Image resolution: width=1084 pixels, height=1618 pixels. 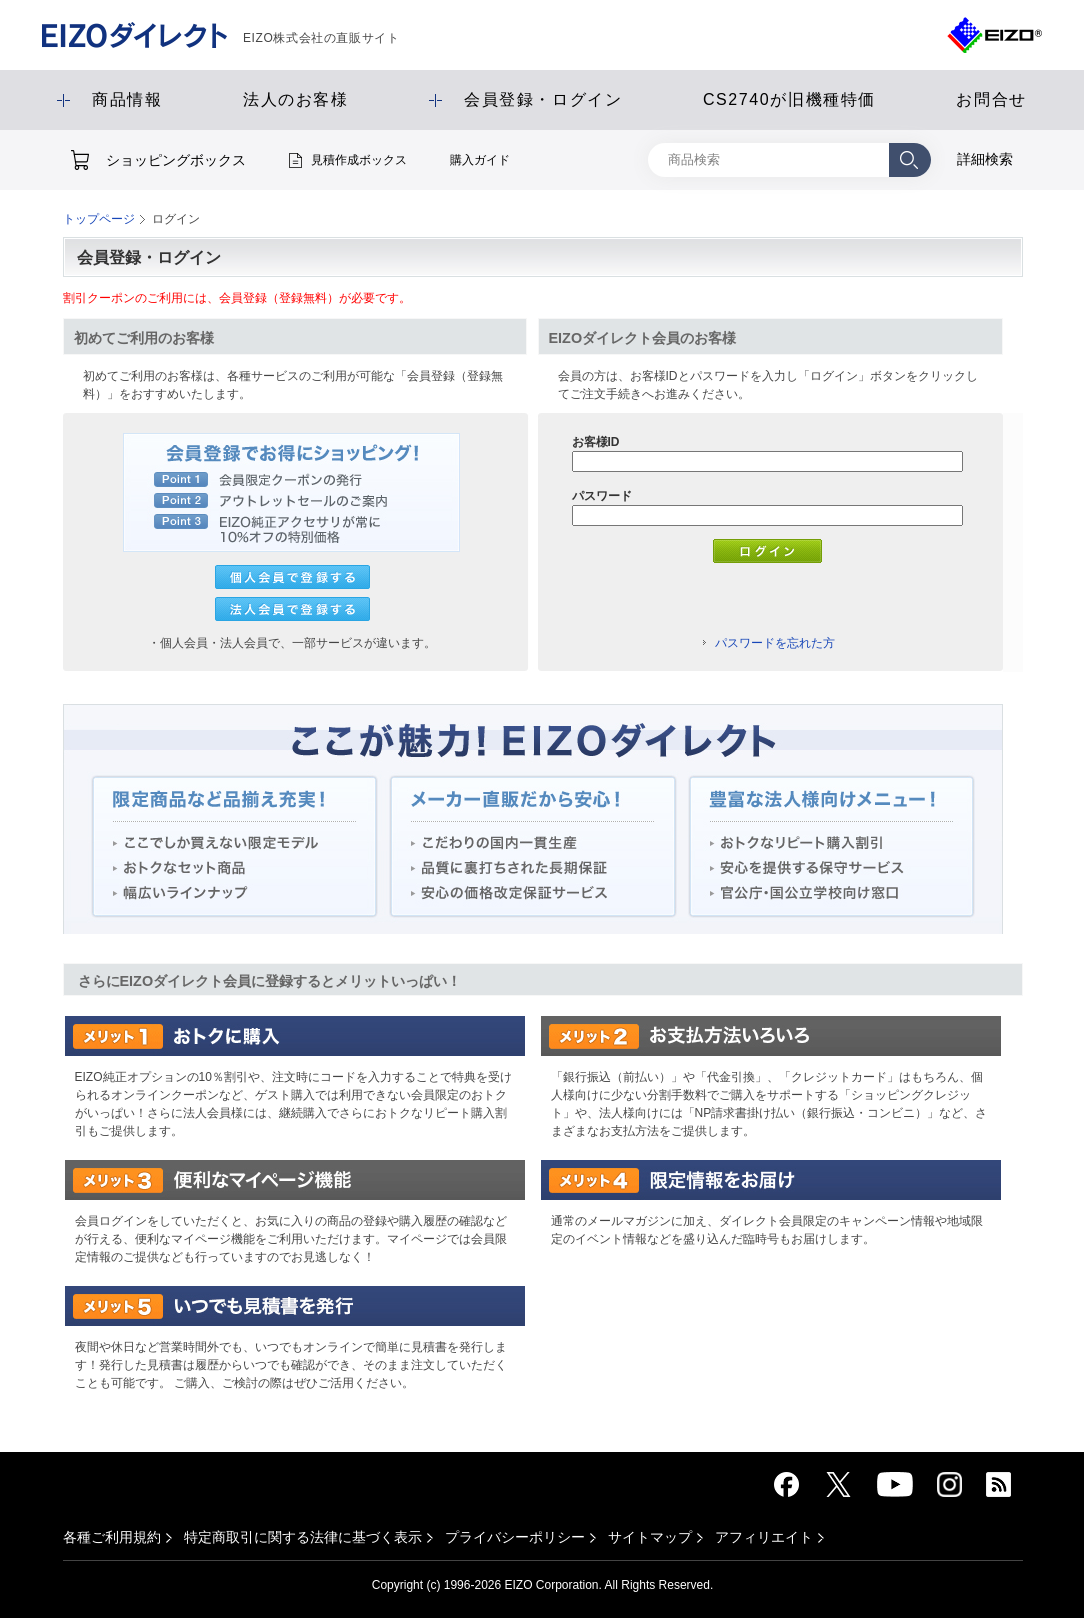 I want to click on 各種ご利用規約, so click(x=112, y=1537).